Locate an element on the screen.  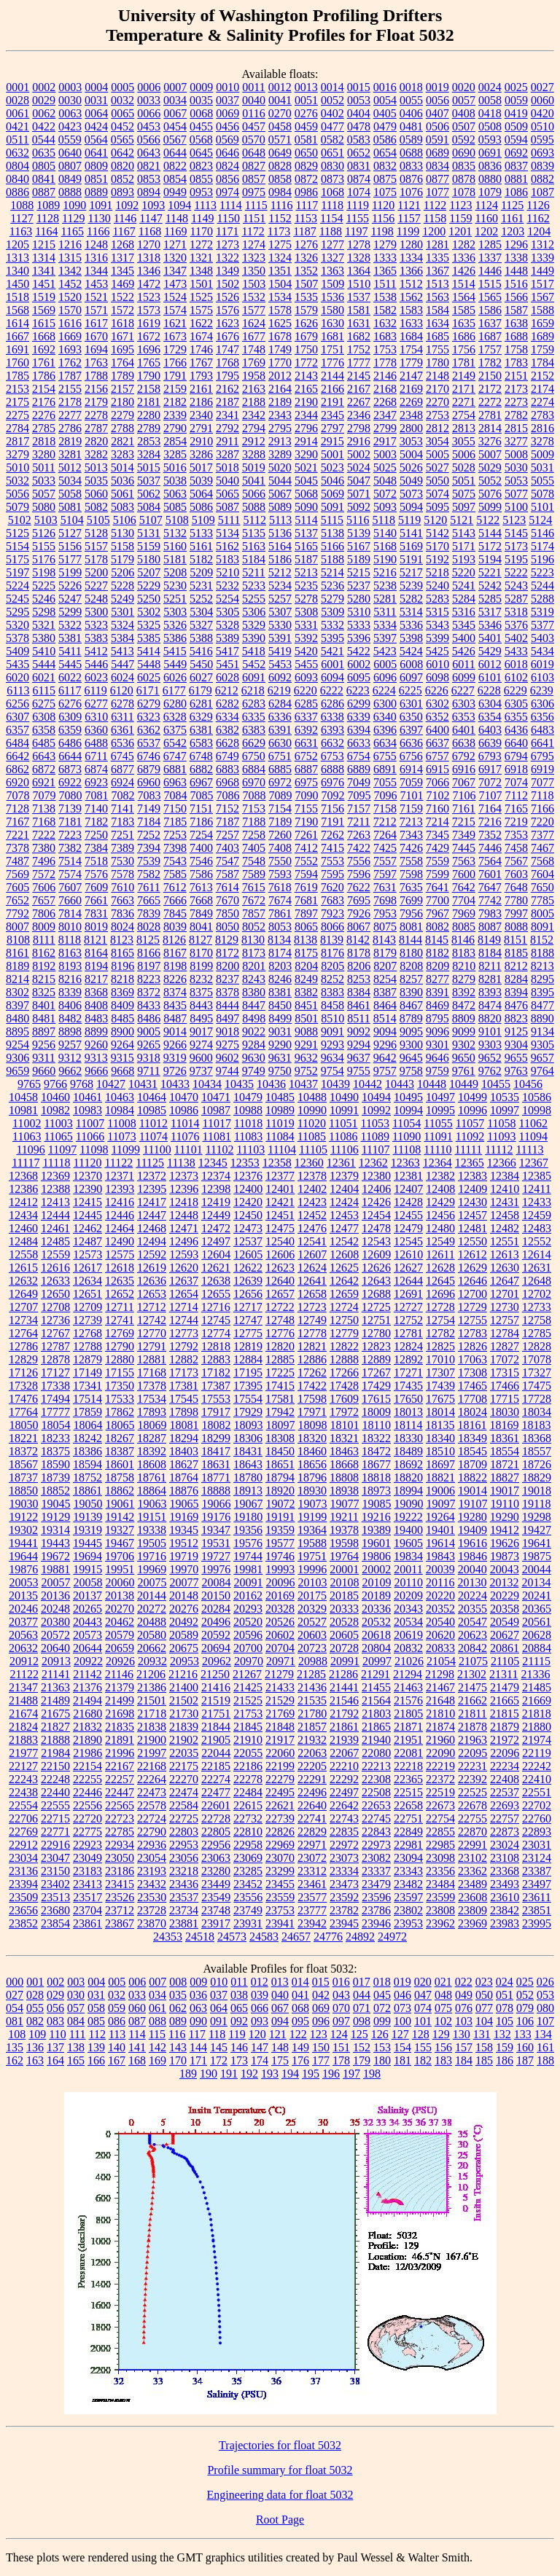
5251 is located at coordinates (175, 598).